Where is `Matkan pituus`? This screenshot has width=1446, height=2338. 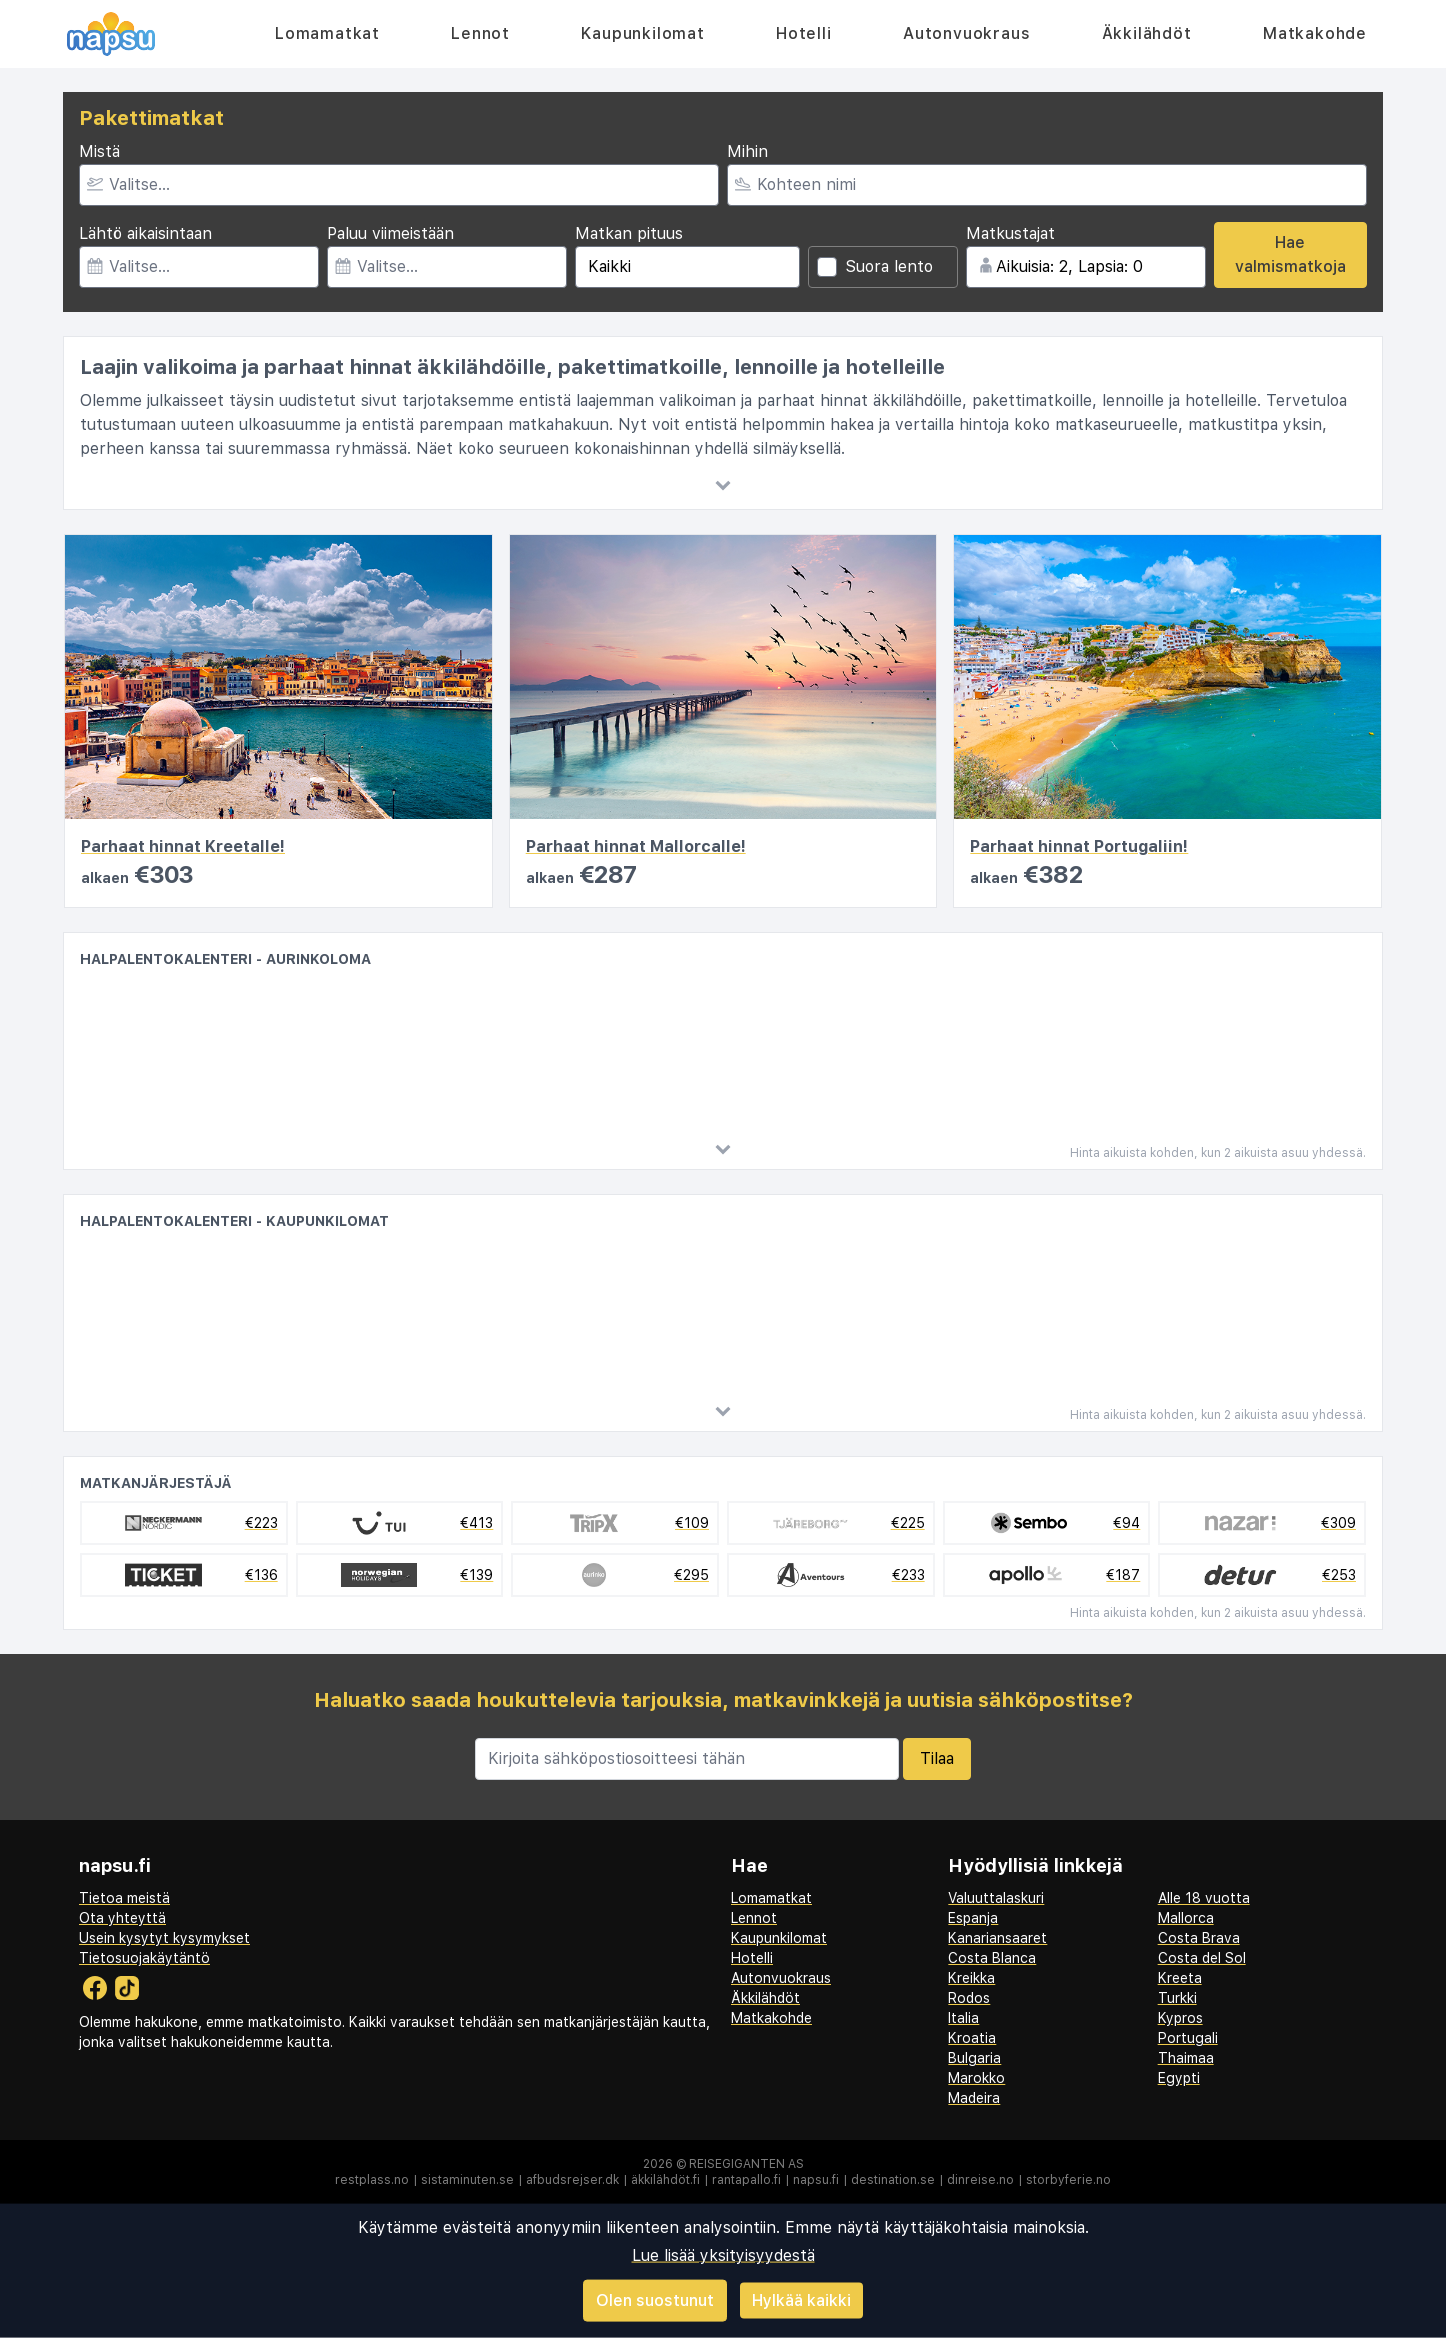
Matkan pituus is located at coordinates (629, 233).